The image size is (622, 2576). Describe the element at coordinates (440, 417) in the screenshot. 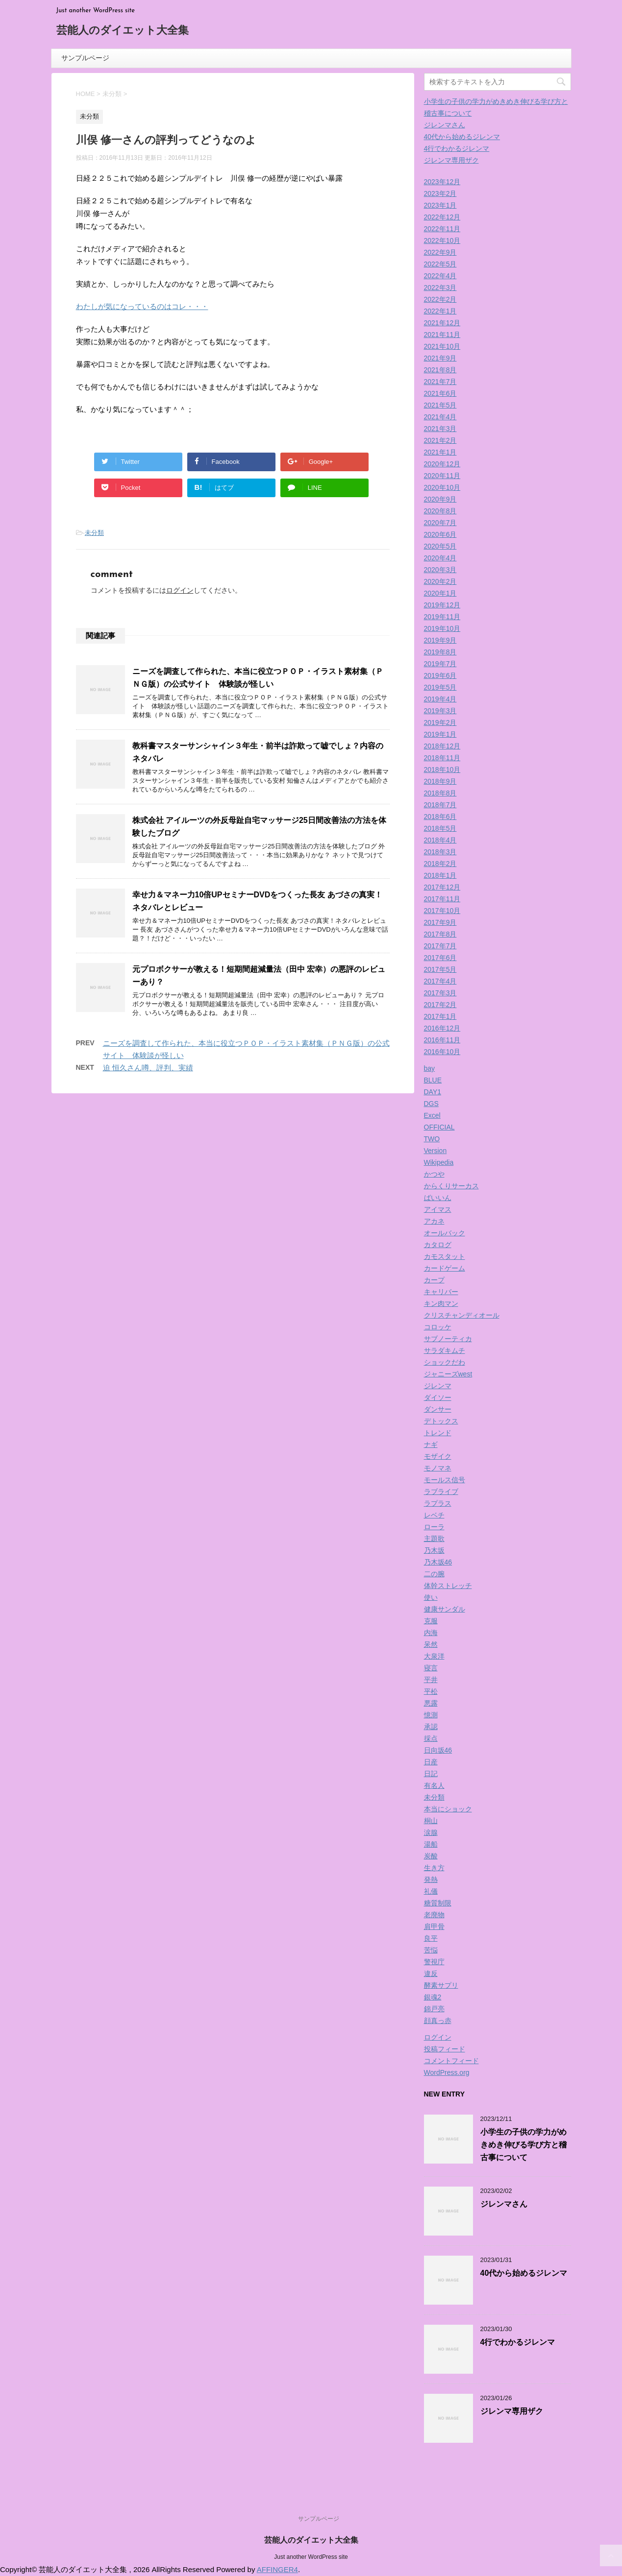

I see `2021年4月` at that location.